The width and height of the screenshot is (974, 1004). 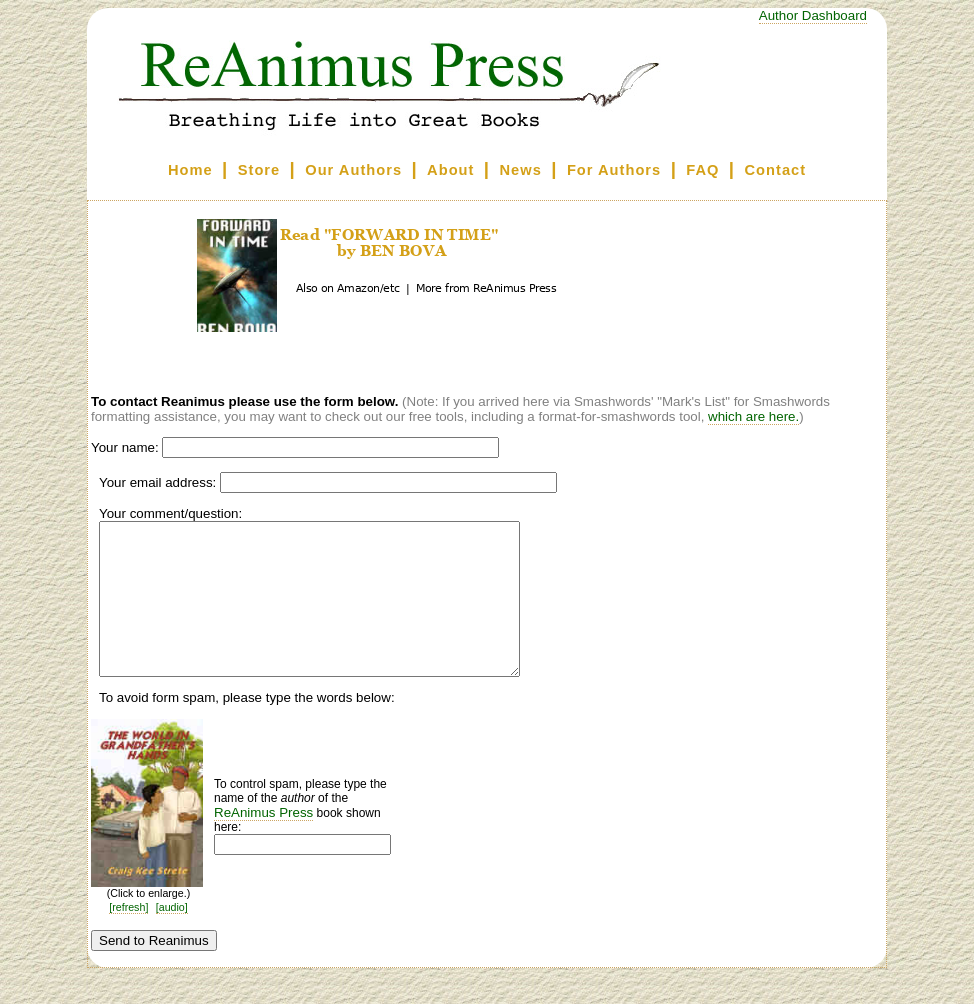 What do you see at coordinates (776, 170) in the screenshot?
I see `Contact` at bounding box center [776, 170].